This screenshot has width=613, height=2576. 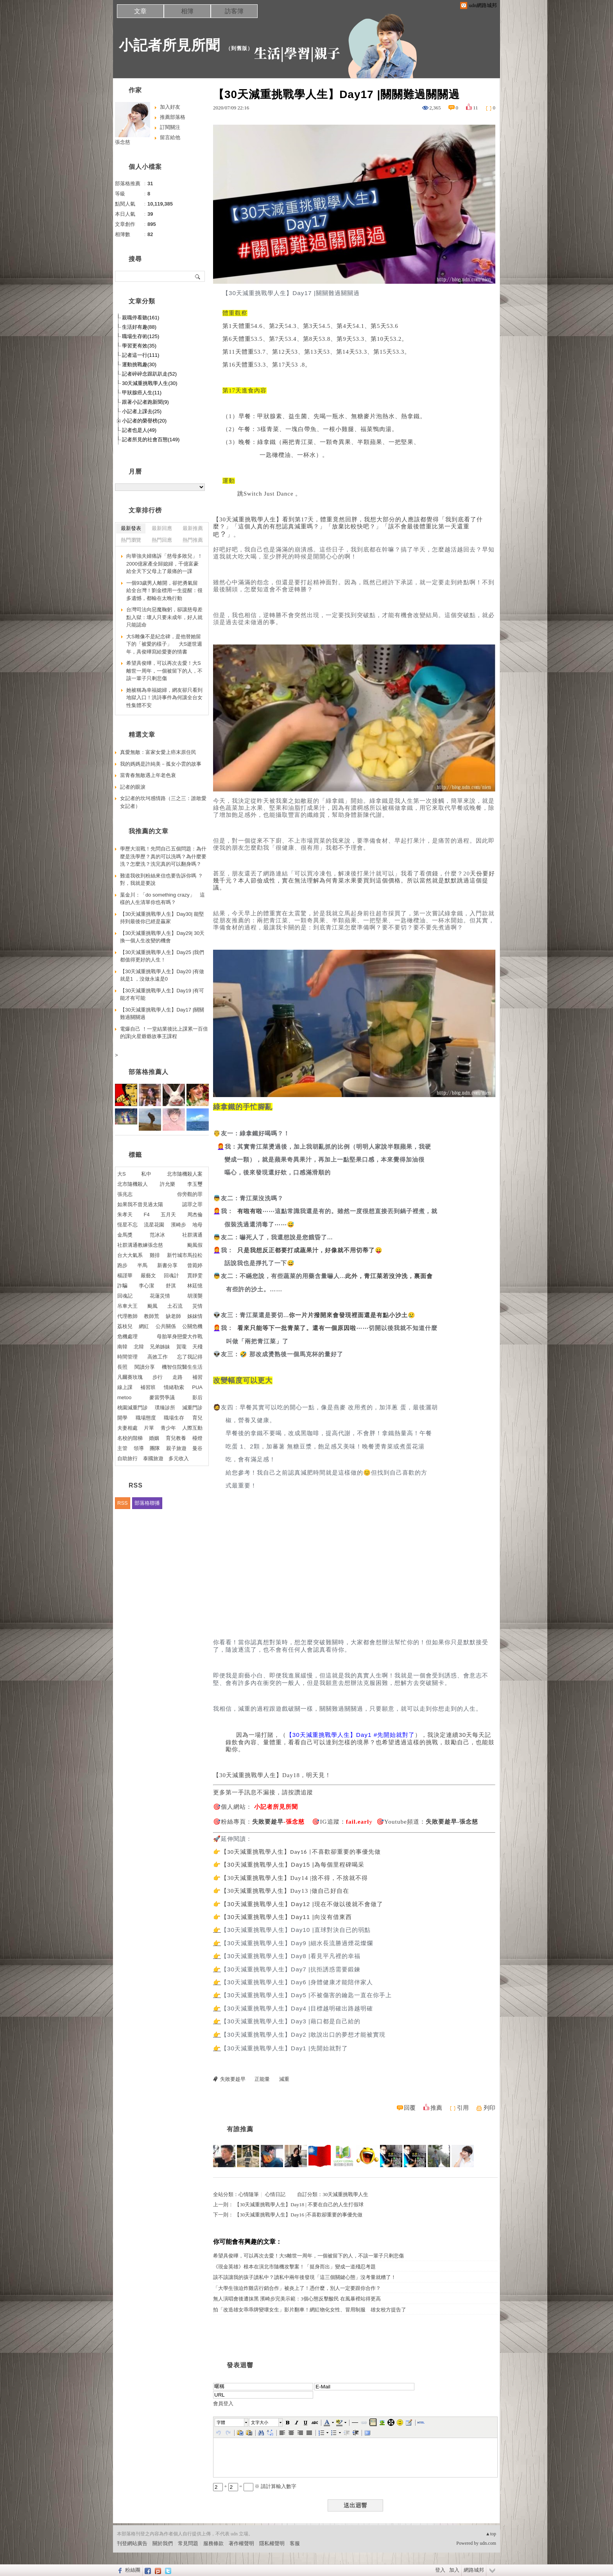 I want to click on 【30天減重挑戰學人生】Day17 |關關難過關關過, so click(x=162, y=1013).